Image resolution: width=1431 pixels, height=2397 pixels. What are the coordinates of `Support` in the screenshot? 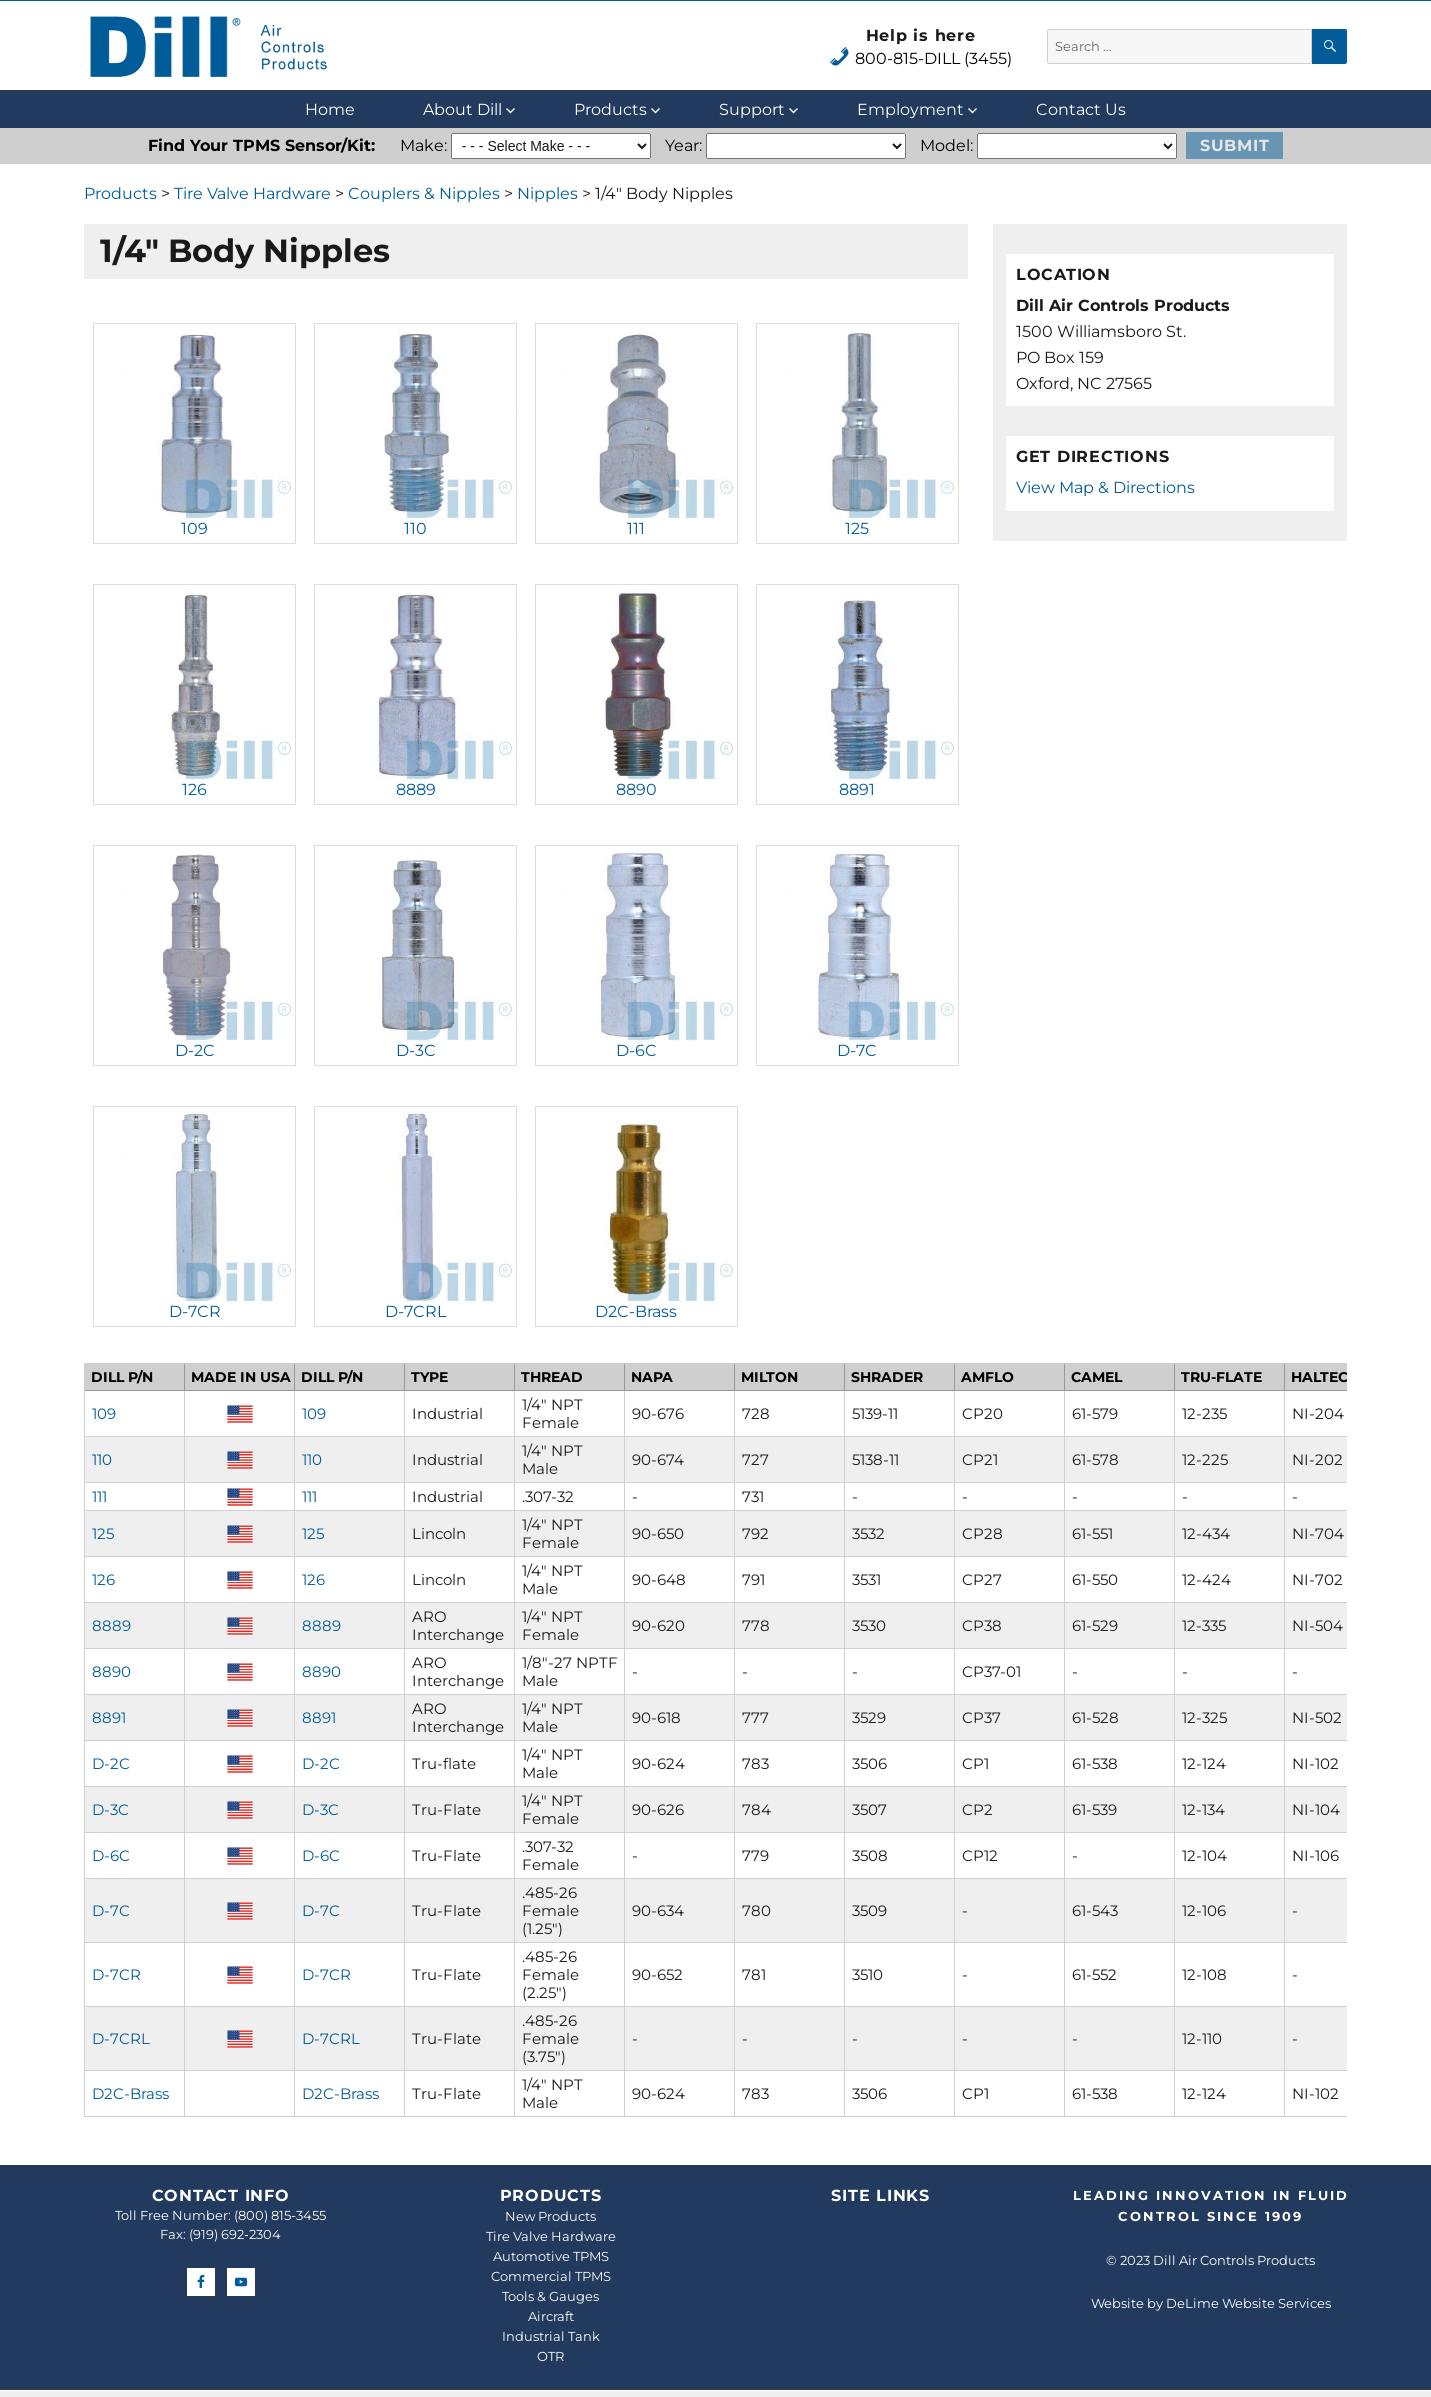 It's located at (752, 109).